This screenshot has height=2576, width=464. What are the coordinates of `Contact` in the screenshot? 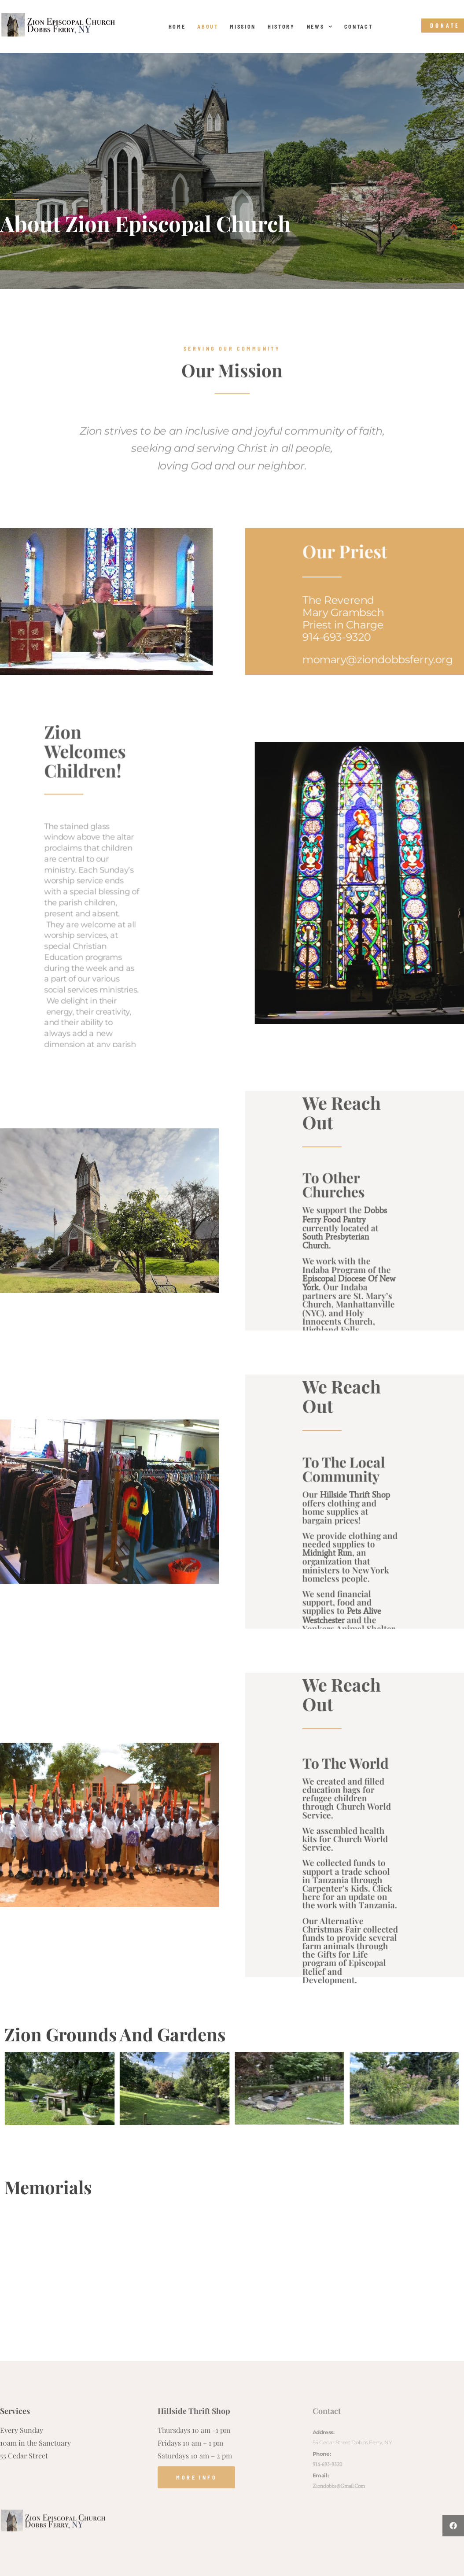 It's located at (358, 26).